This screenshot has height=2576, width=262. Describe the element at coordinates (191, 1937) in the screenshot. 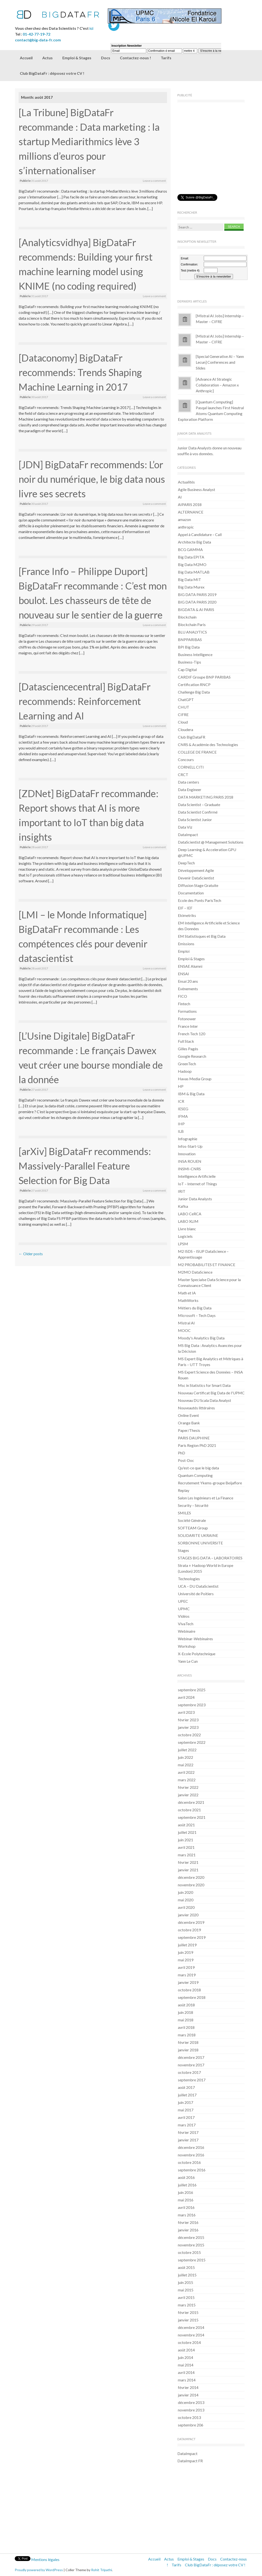

I see `septembre 2019` at that location.